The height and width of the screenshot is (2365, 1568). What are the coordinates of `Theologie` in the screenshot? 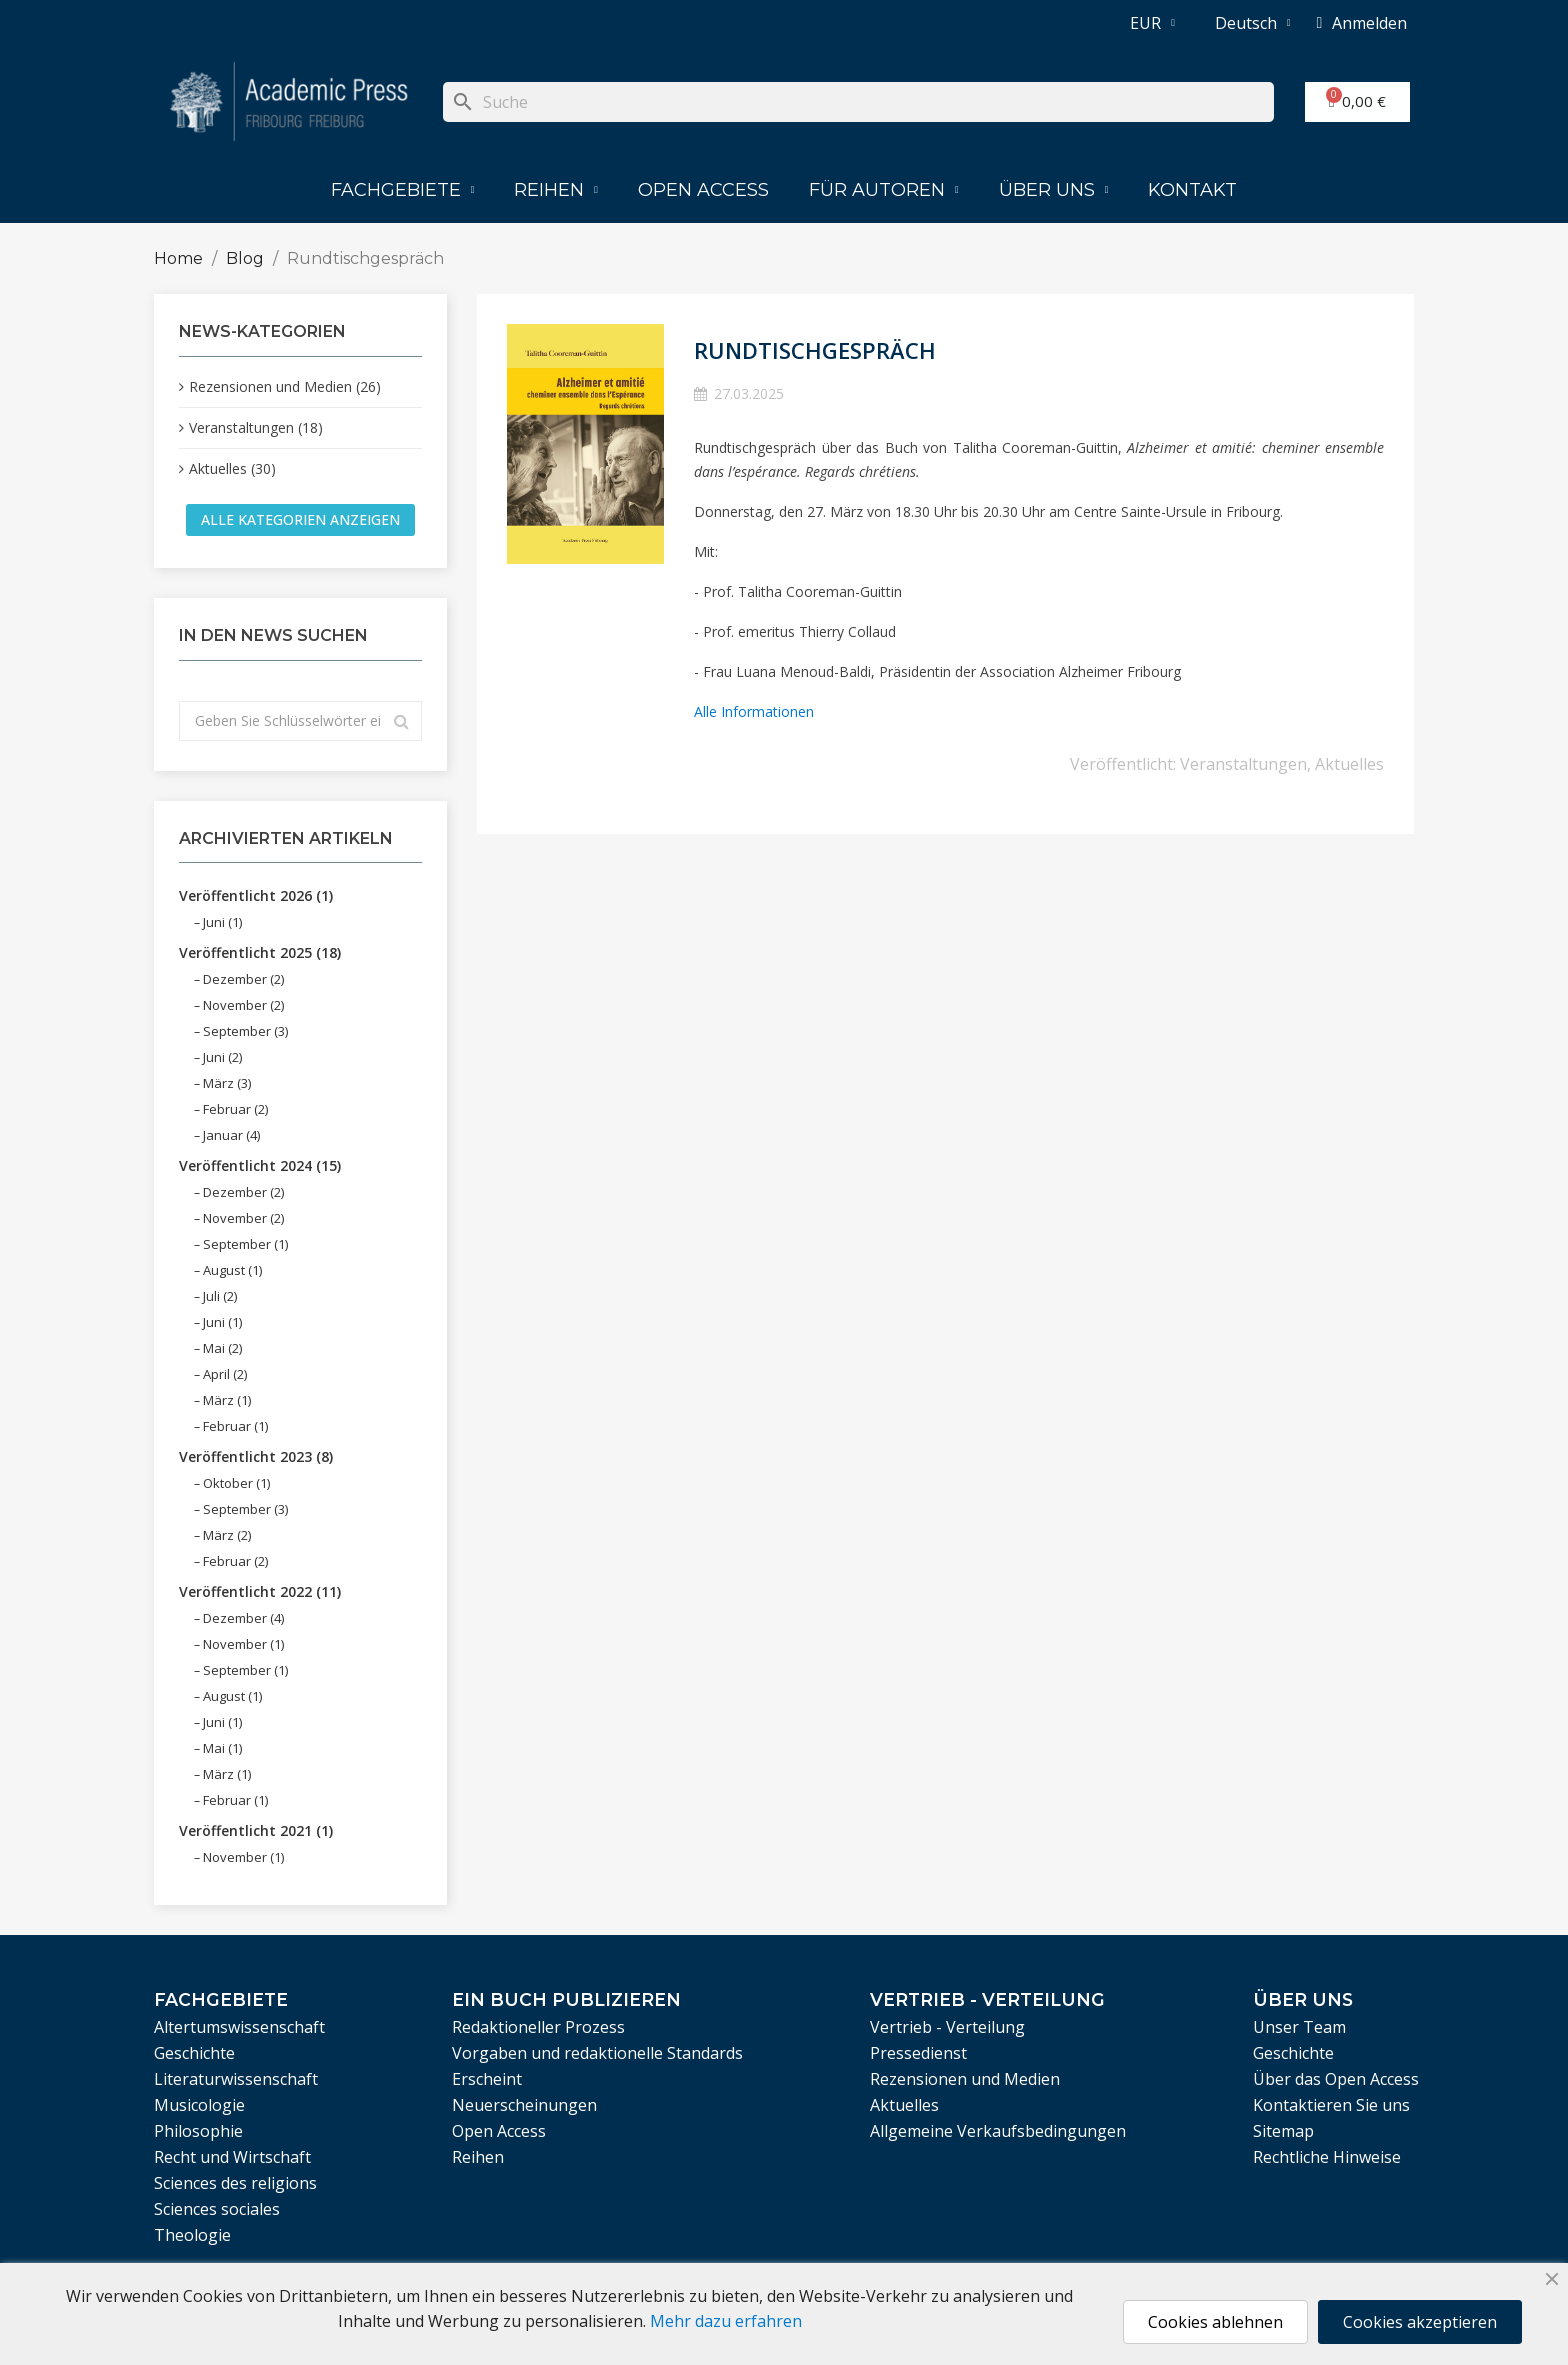 It's located at (192, 2235).